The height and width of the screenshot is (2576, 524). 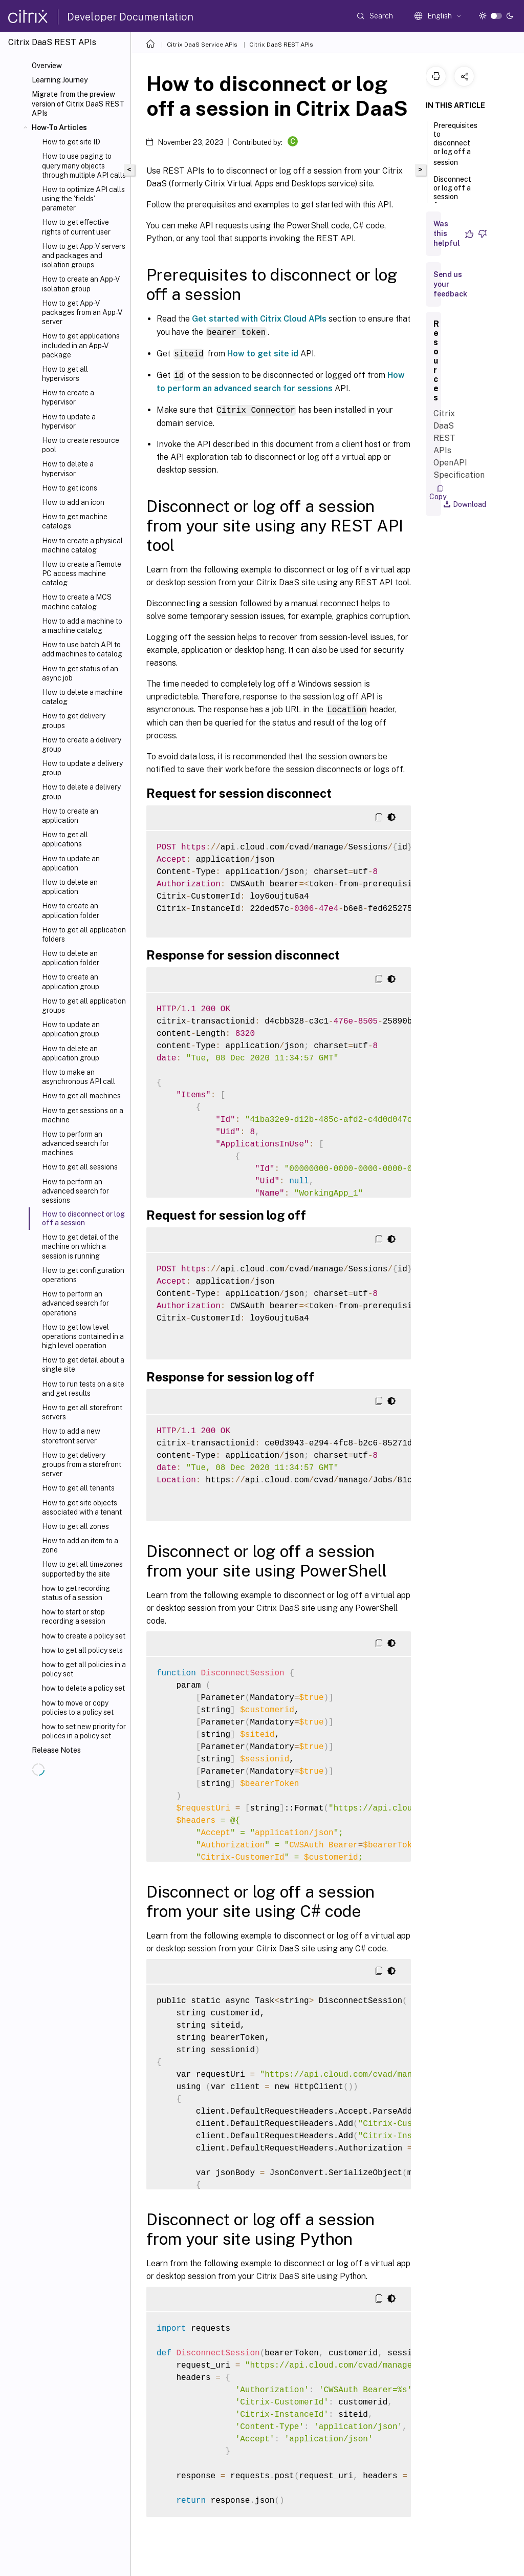 I want to click on how to set new priority for polices in a policy set, so click(x=84, y=1731).